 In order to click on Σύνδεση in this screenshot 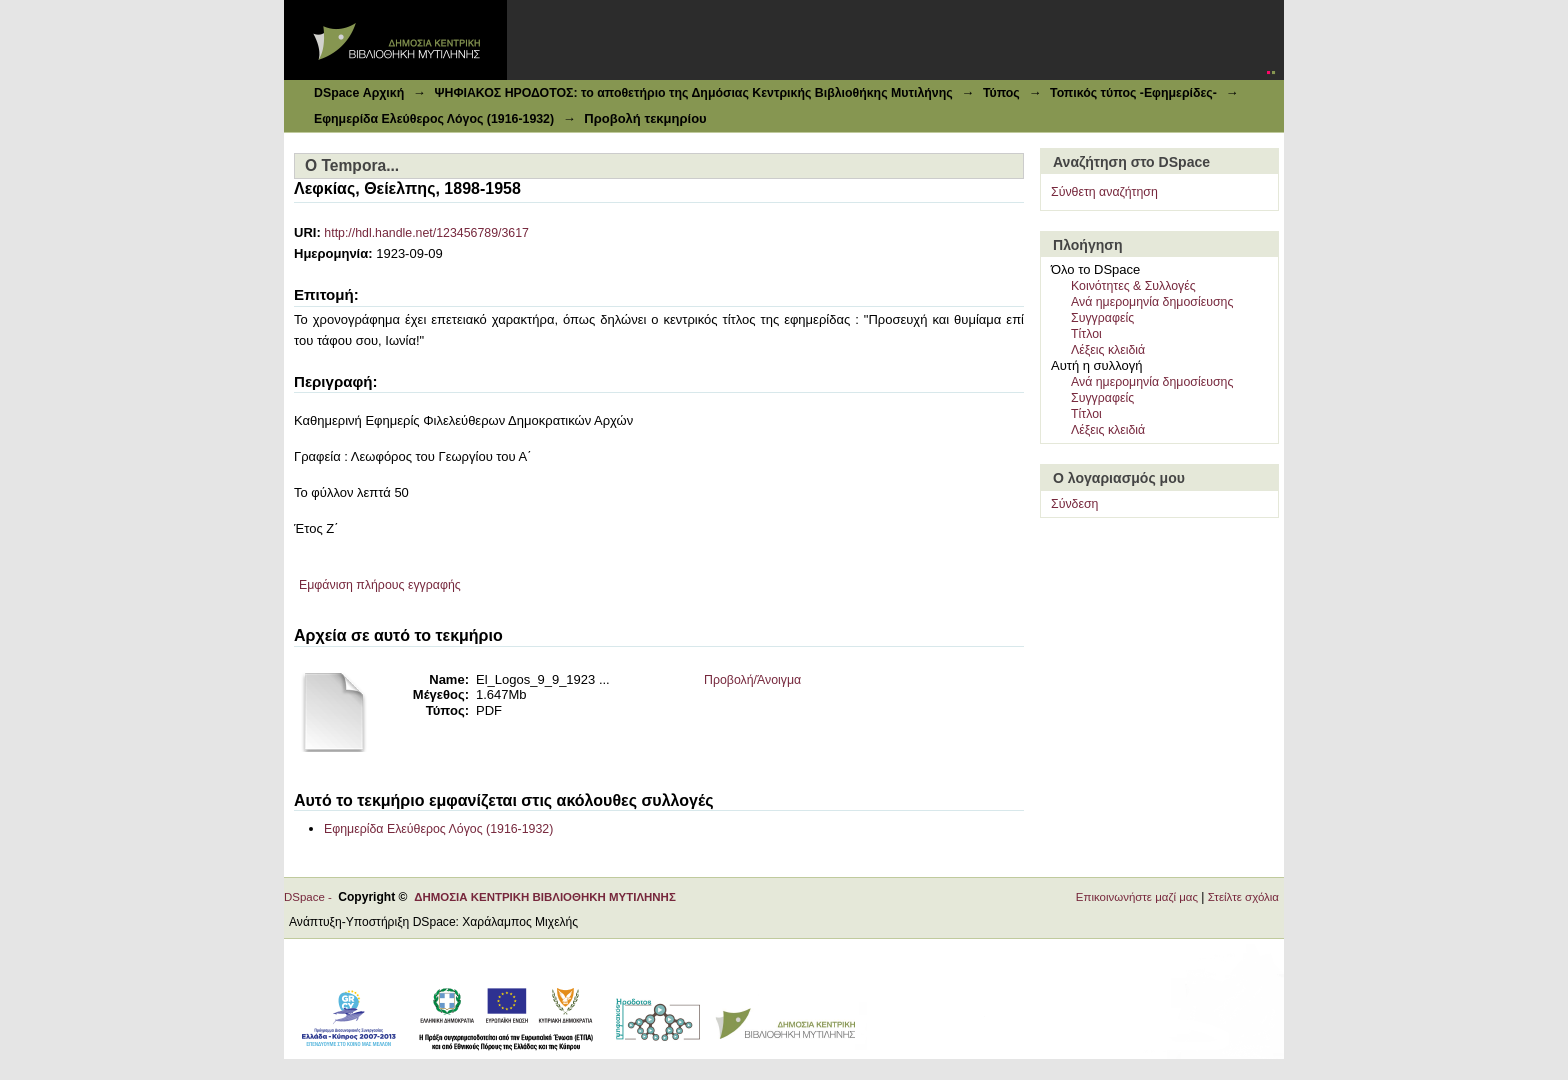, I will do `click(1074, 504)`.